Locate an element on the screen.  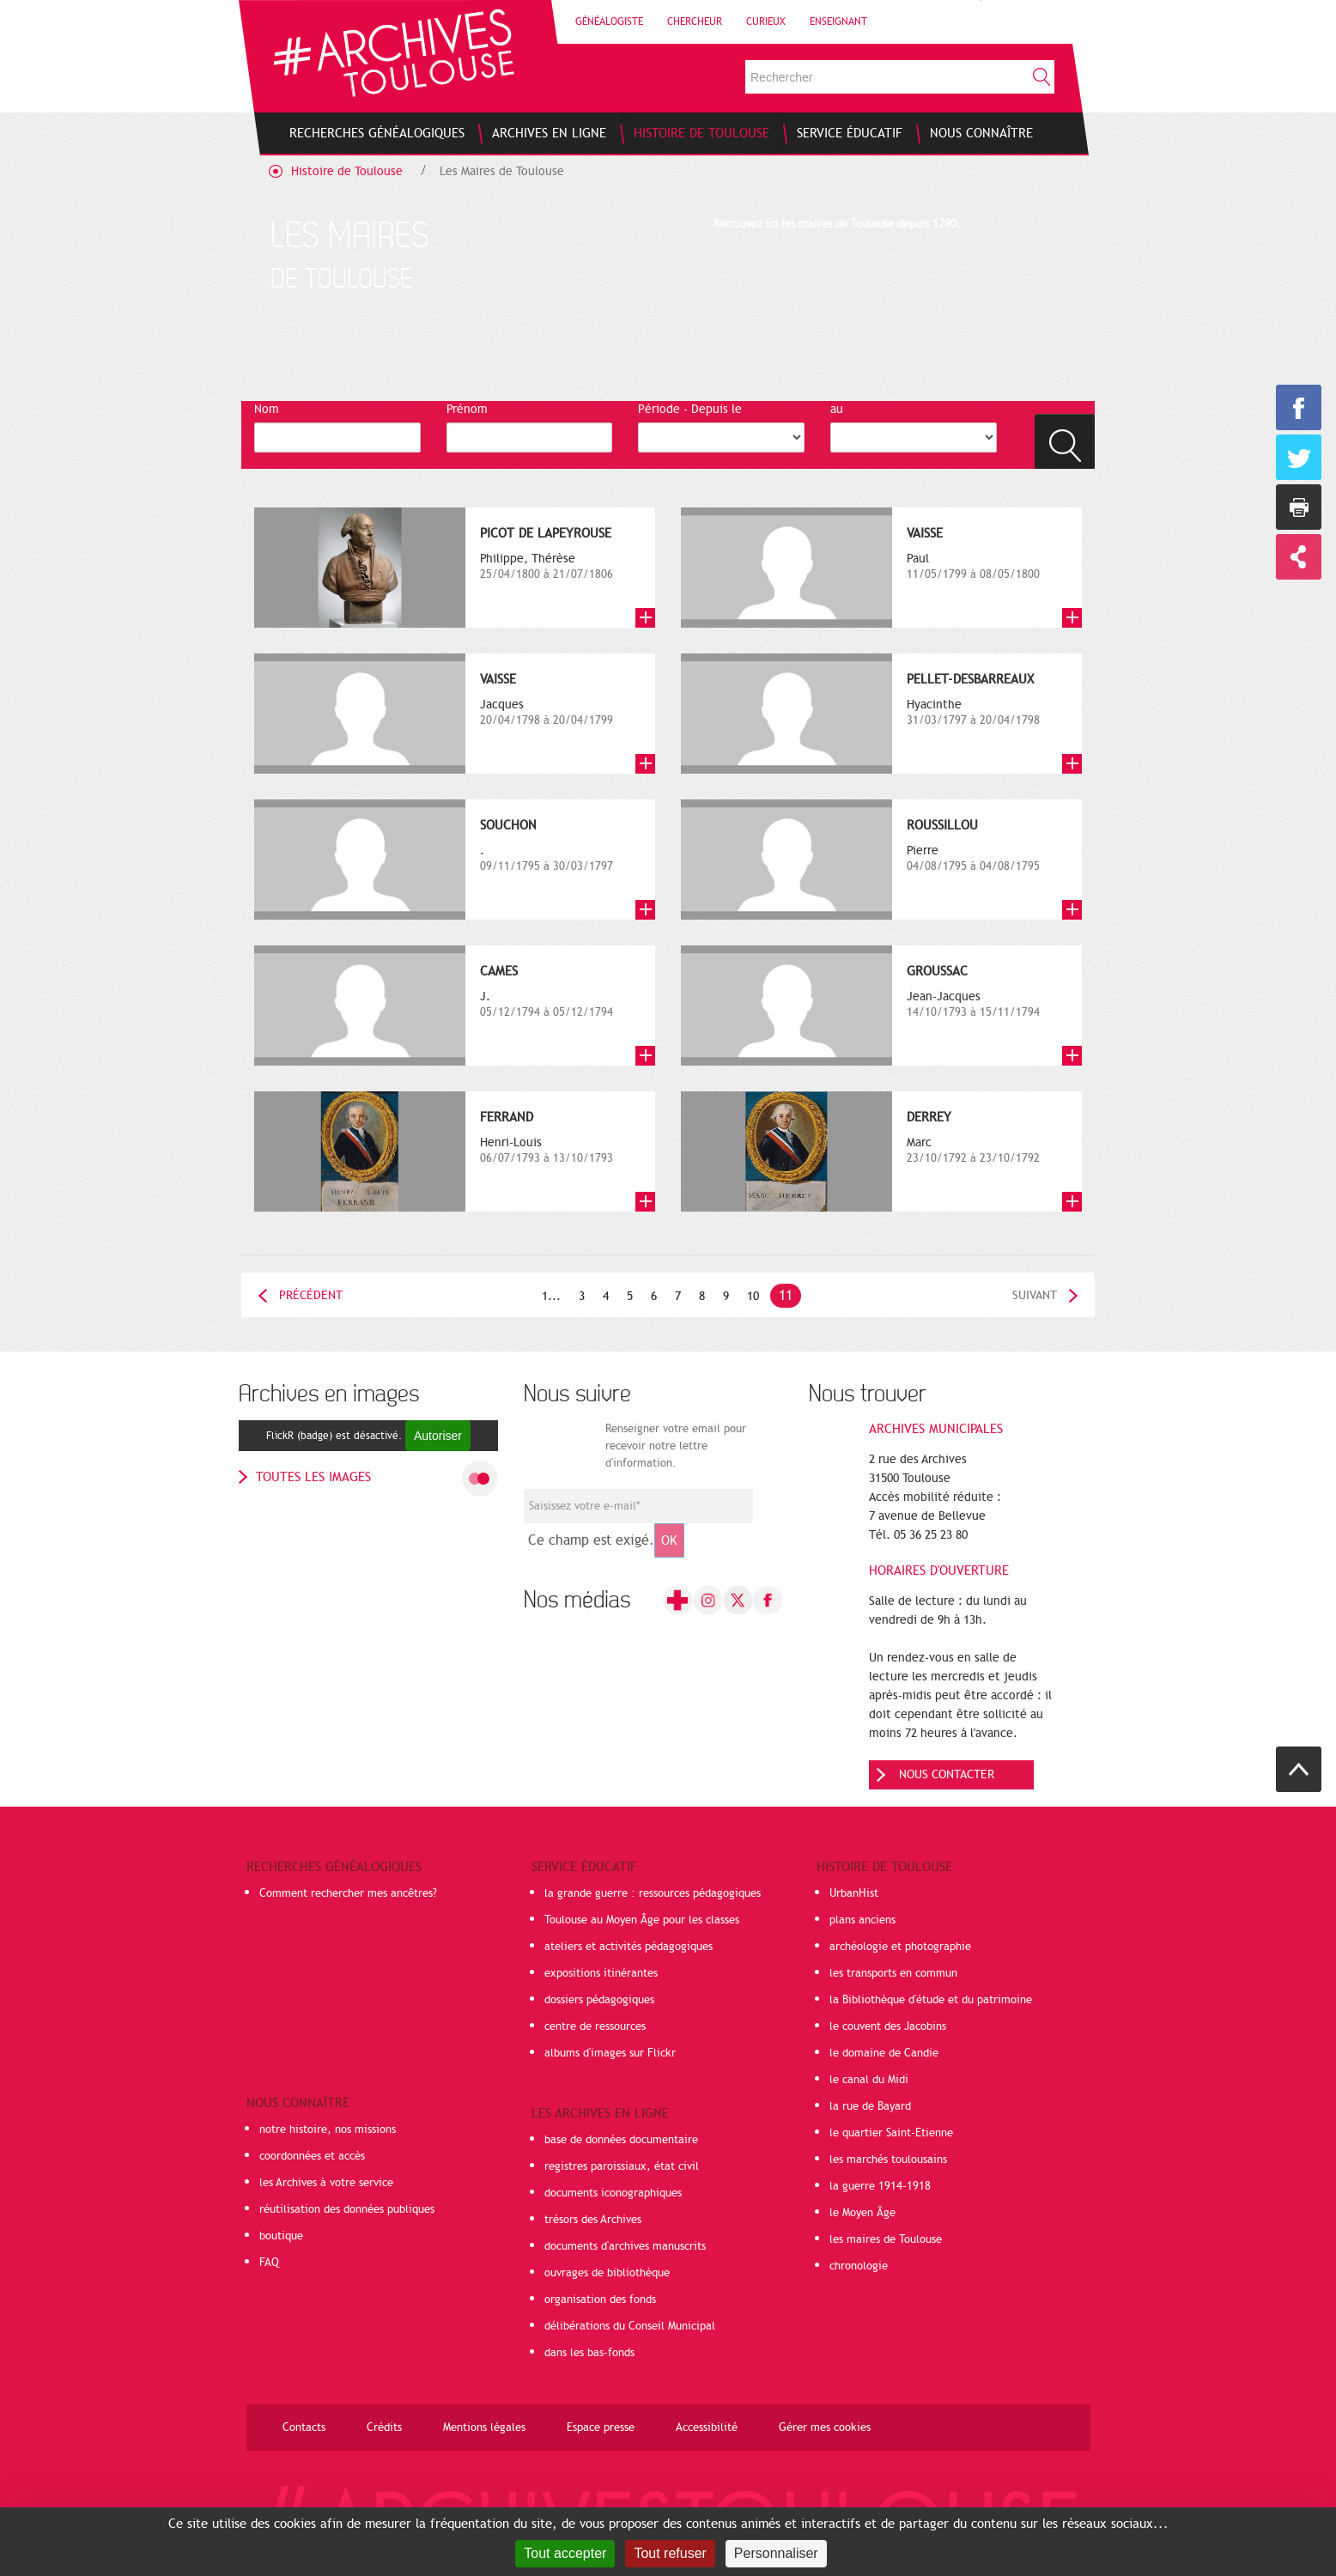
Les Maires de Toulouse is located at coordinates (502, 171).